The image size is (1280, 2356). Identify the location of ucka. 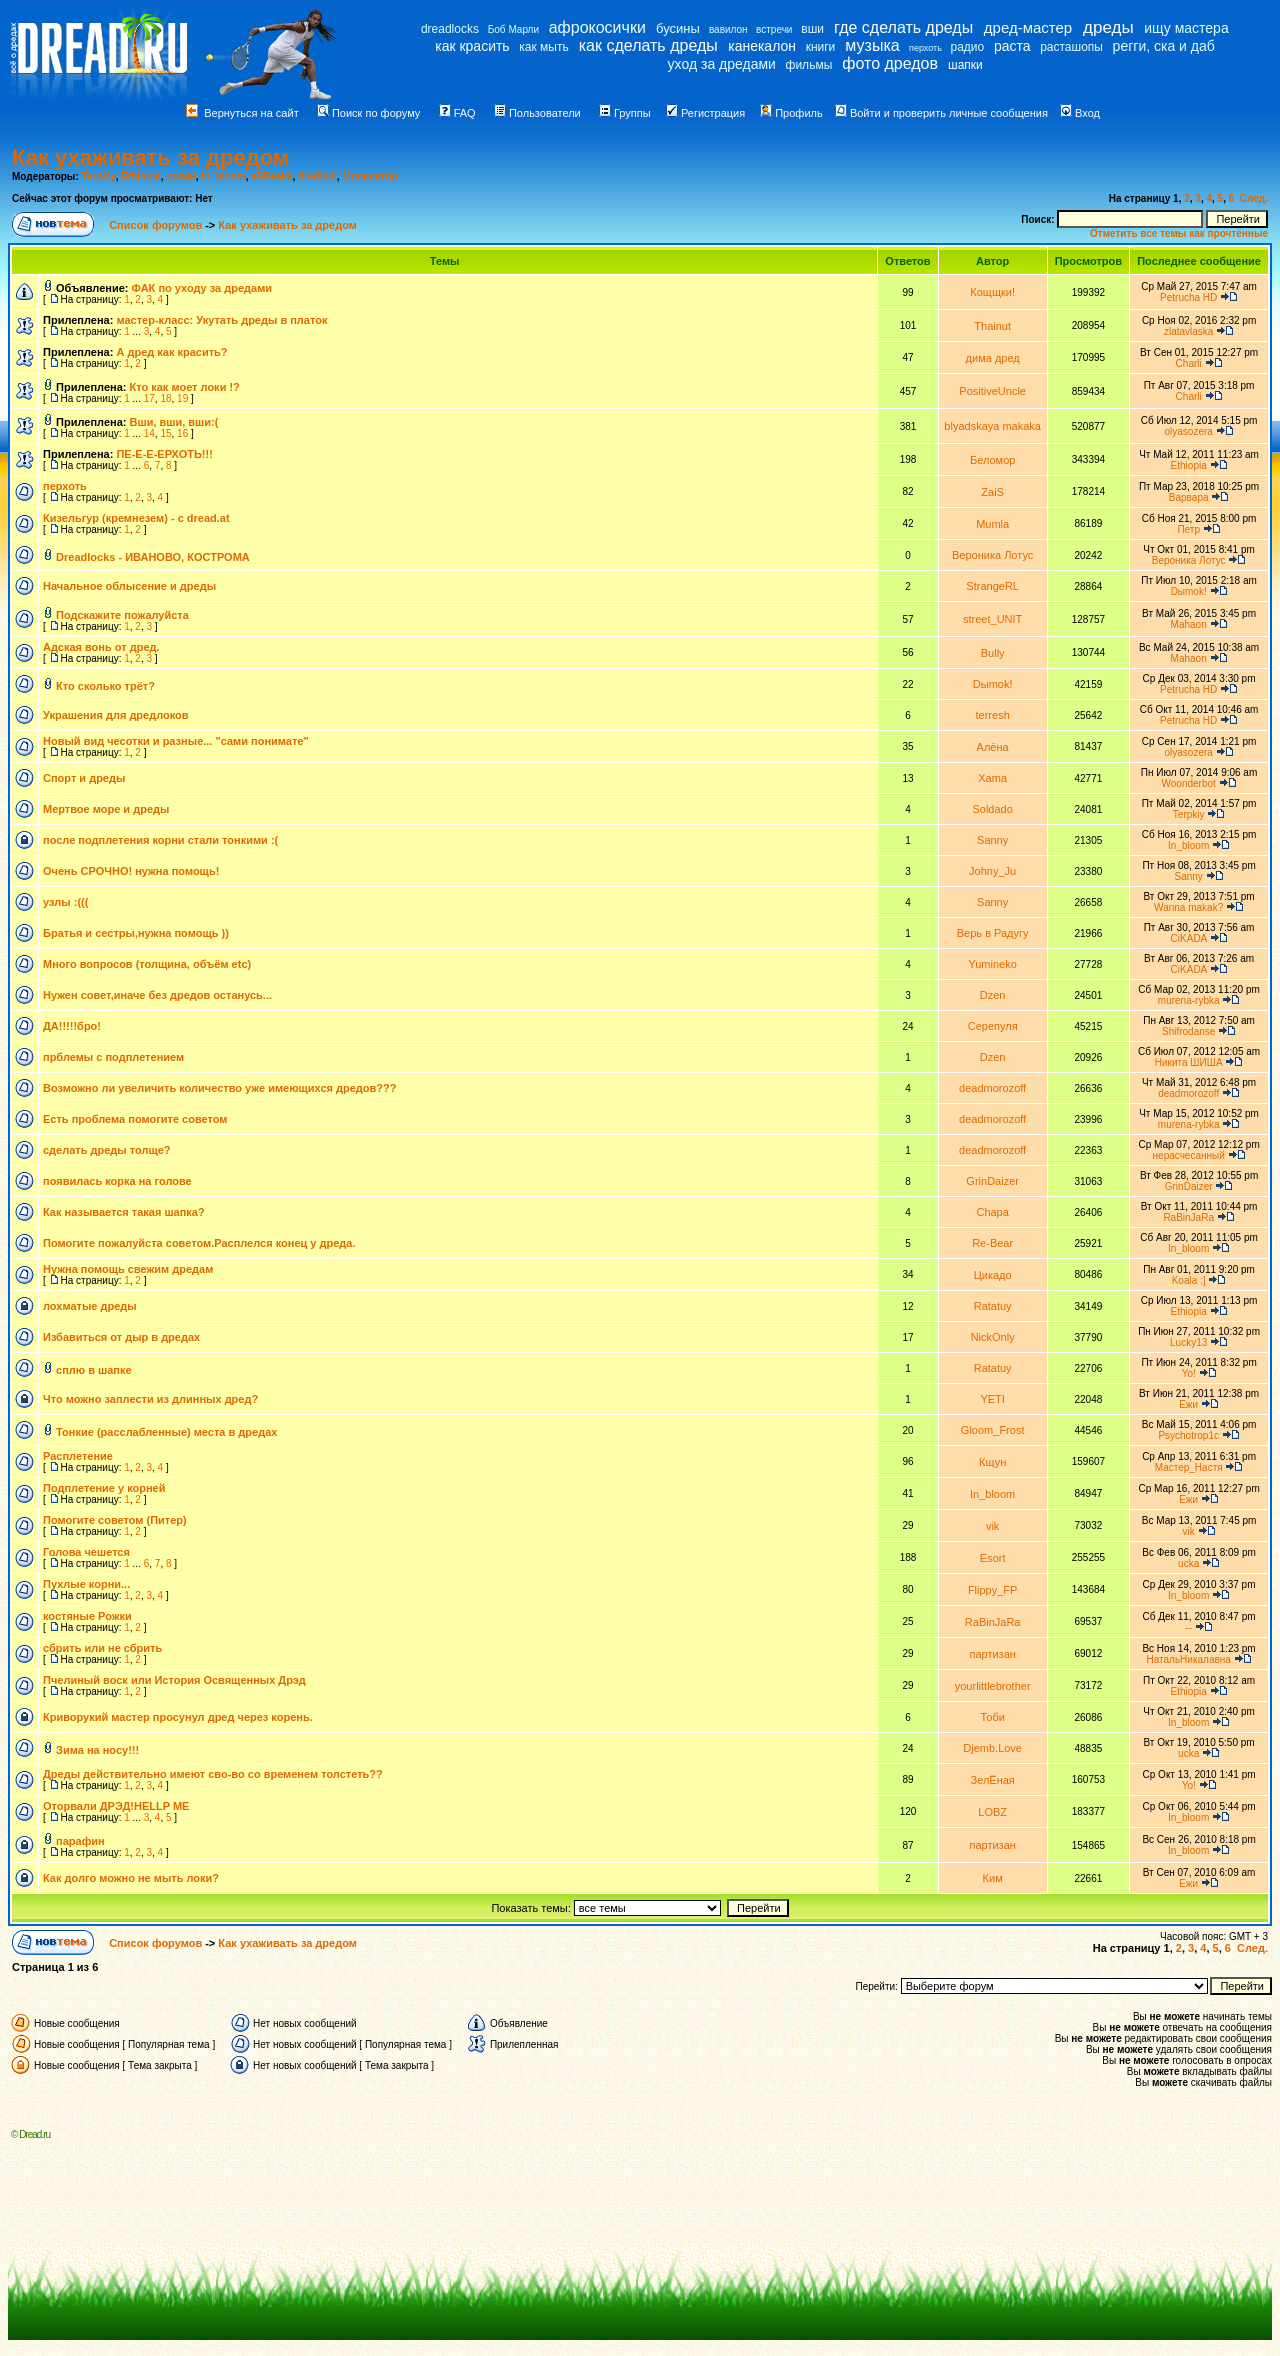
(1188, 1563).